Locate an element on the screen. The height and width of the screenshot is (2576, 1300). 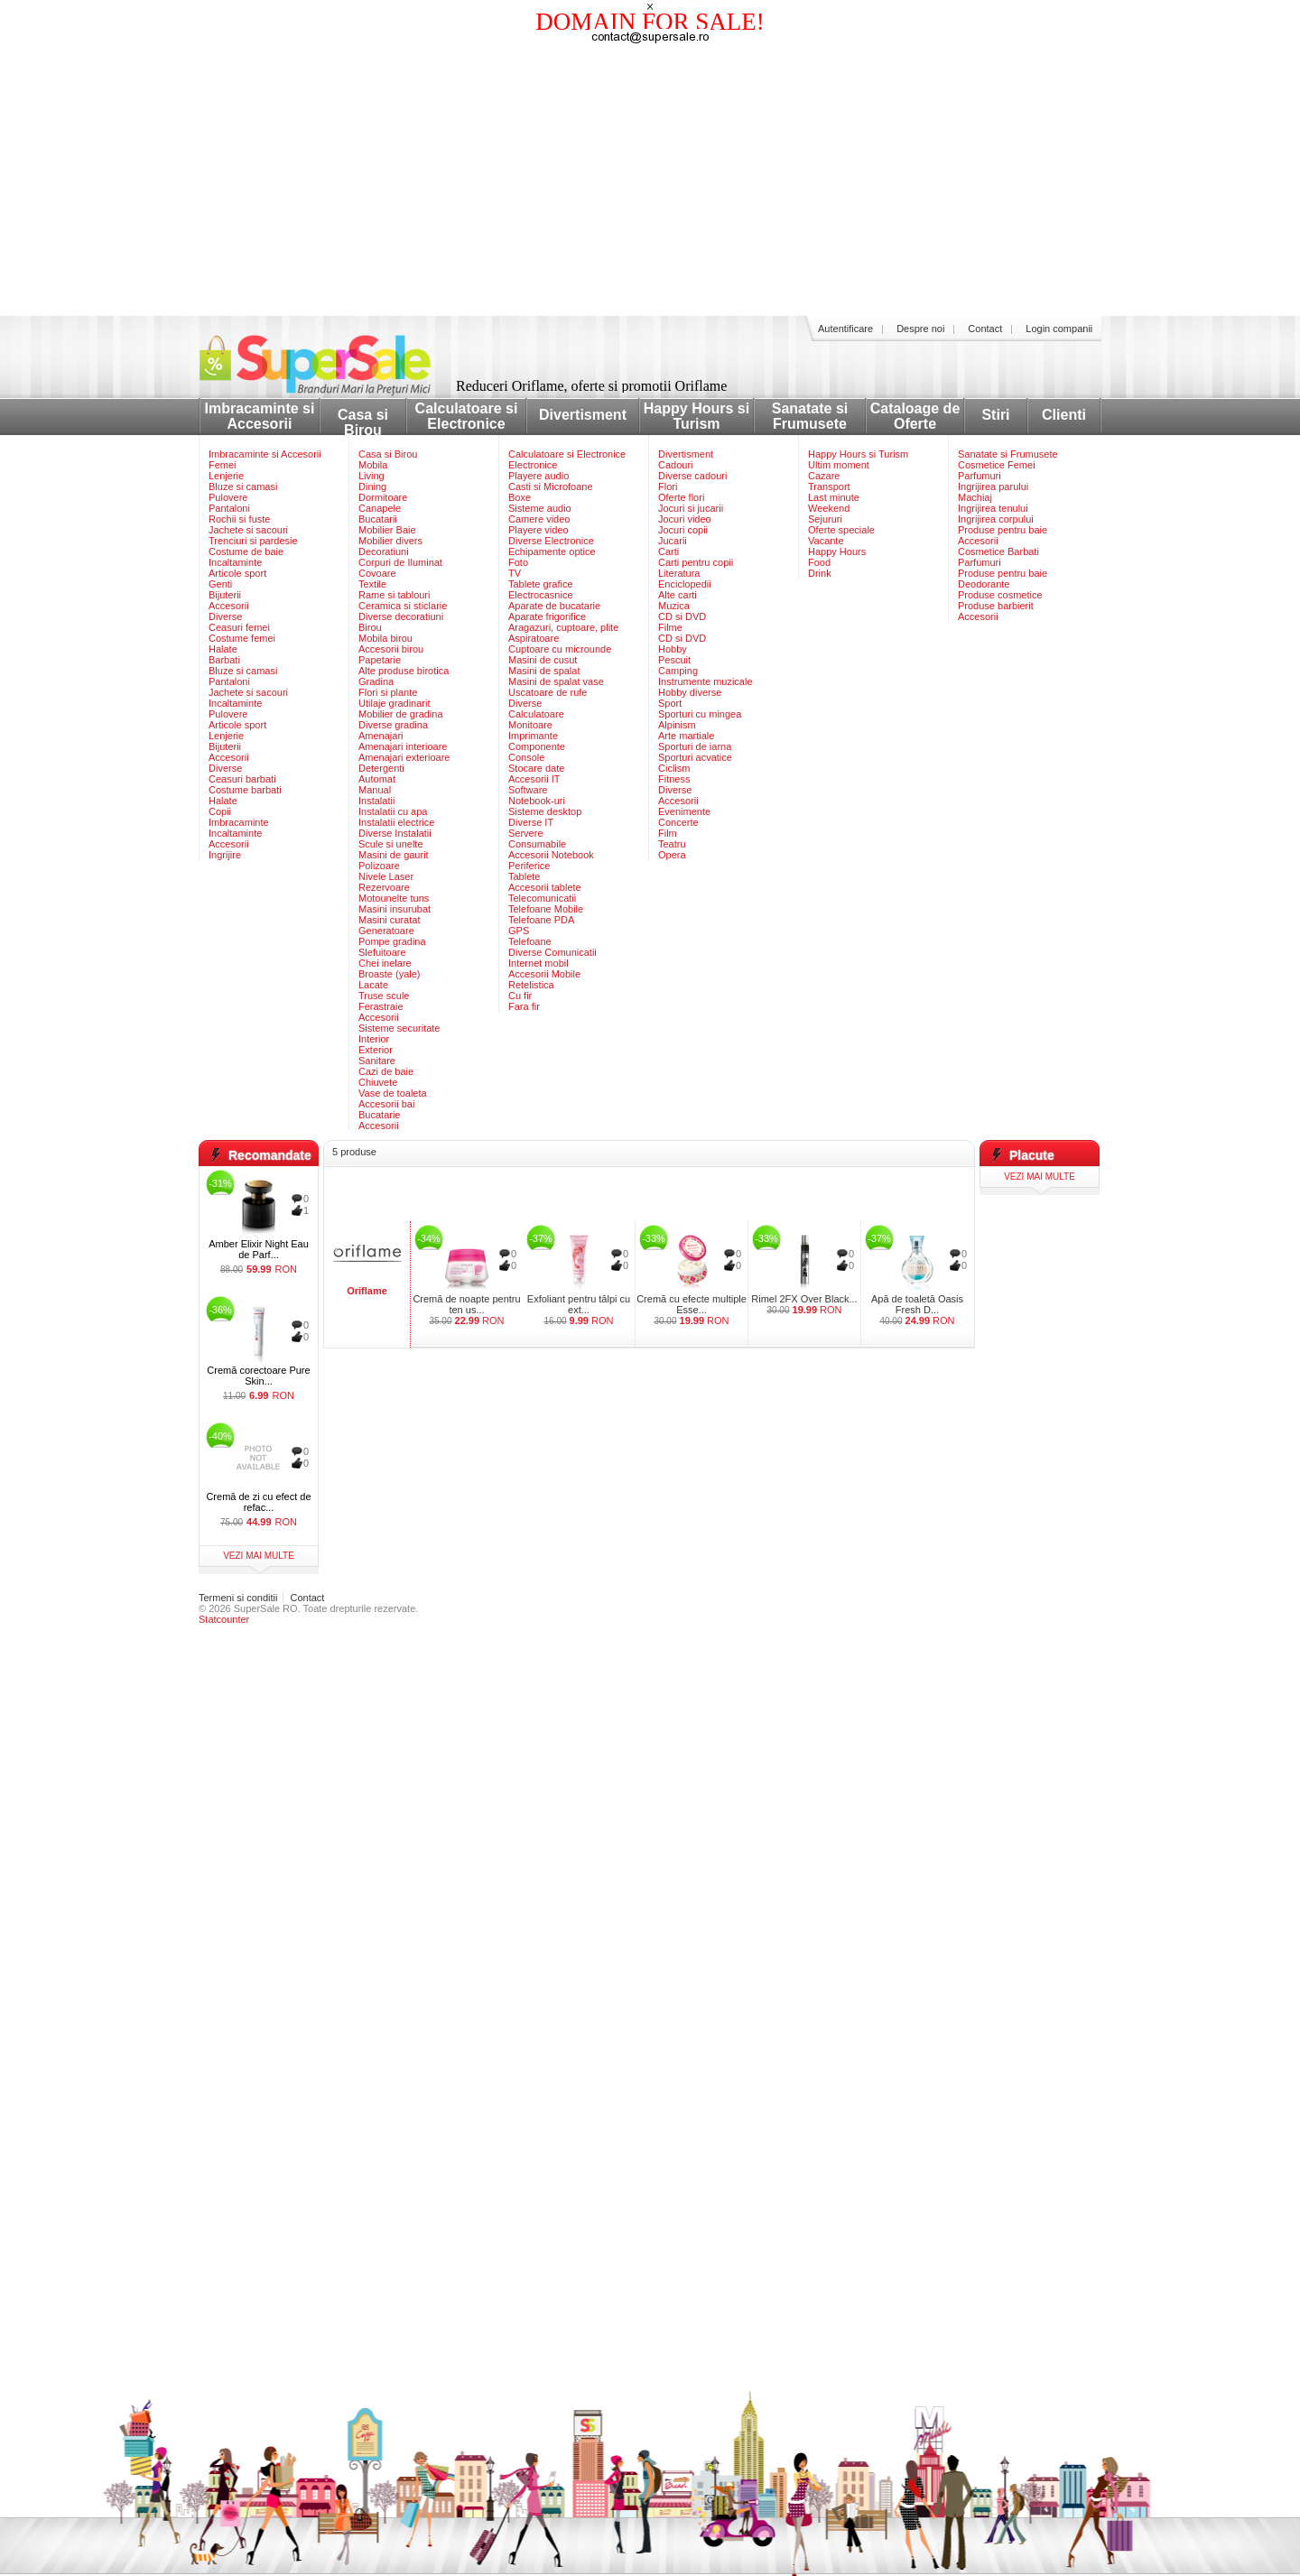
Sporturi cu mingea is located at coordinates (699, 714).